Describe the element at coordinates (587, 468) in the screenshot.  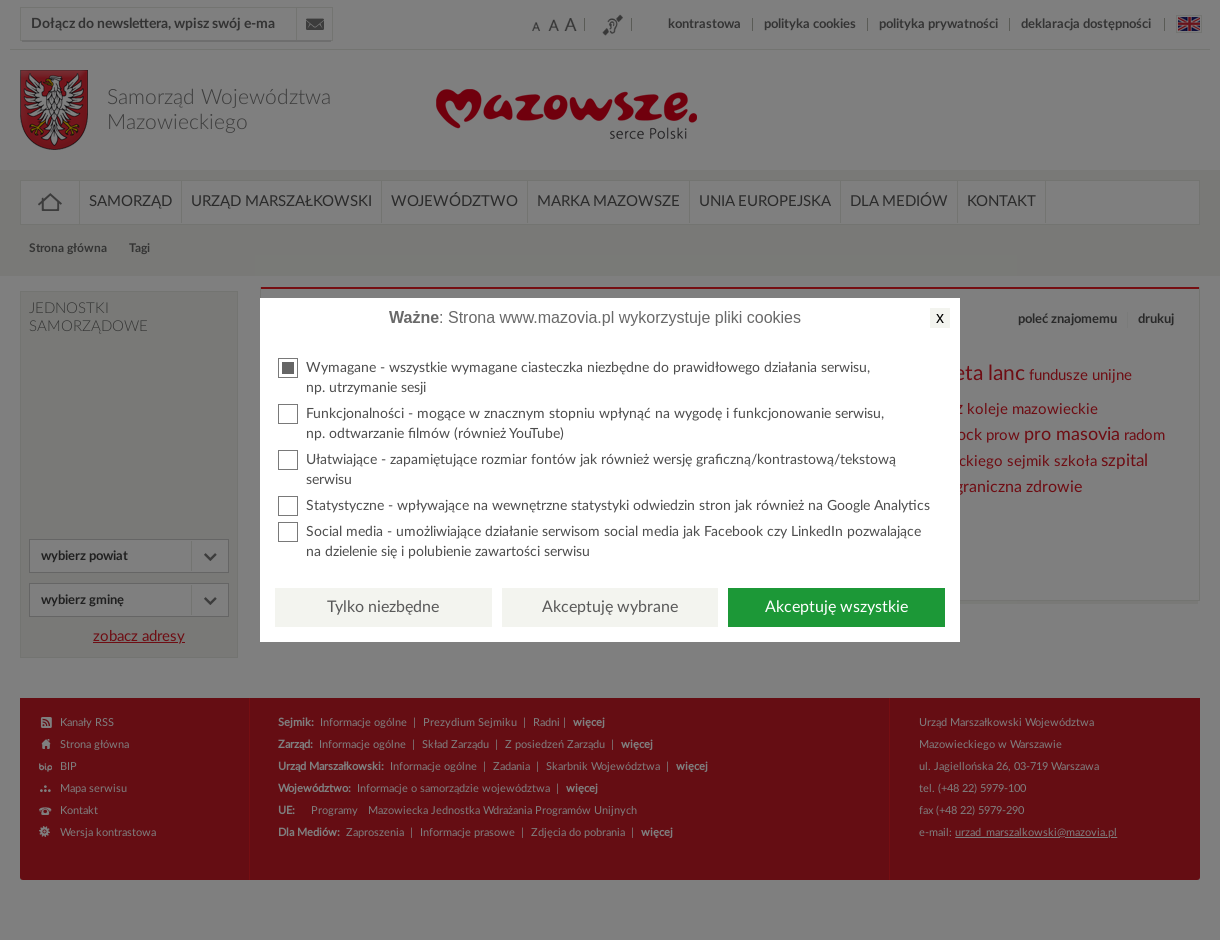
I see `Ułatwiające - zapamiętujące rozmiar fontów jak również wersję graficzną/kontrastową/tekstową serwisu` at that location.